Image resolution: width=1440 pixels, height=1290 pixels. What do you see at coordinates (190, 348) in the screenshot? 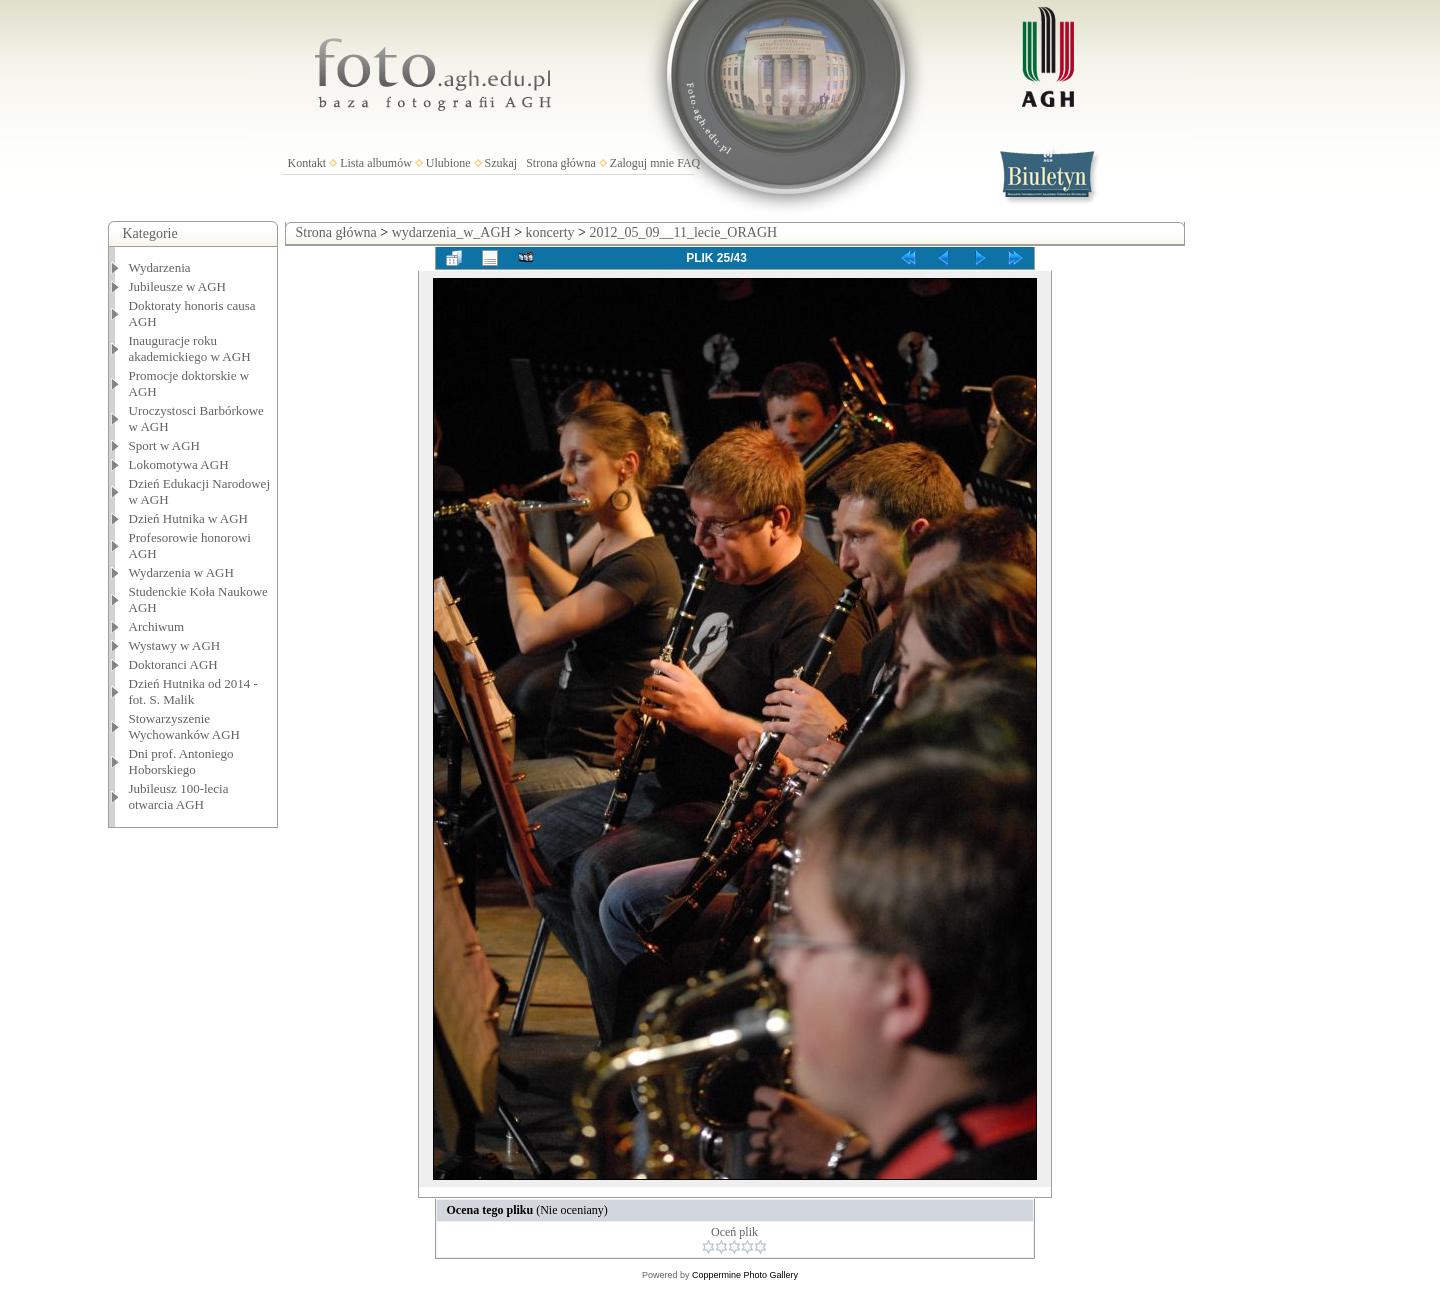
I see `Inauguracje roku akademickiego w AGH` at bounding box center [190, 348].